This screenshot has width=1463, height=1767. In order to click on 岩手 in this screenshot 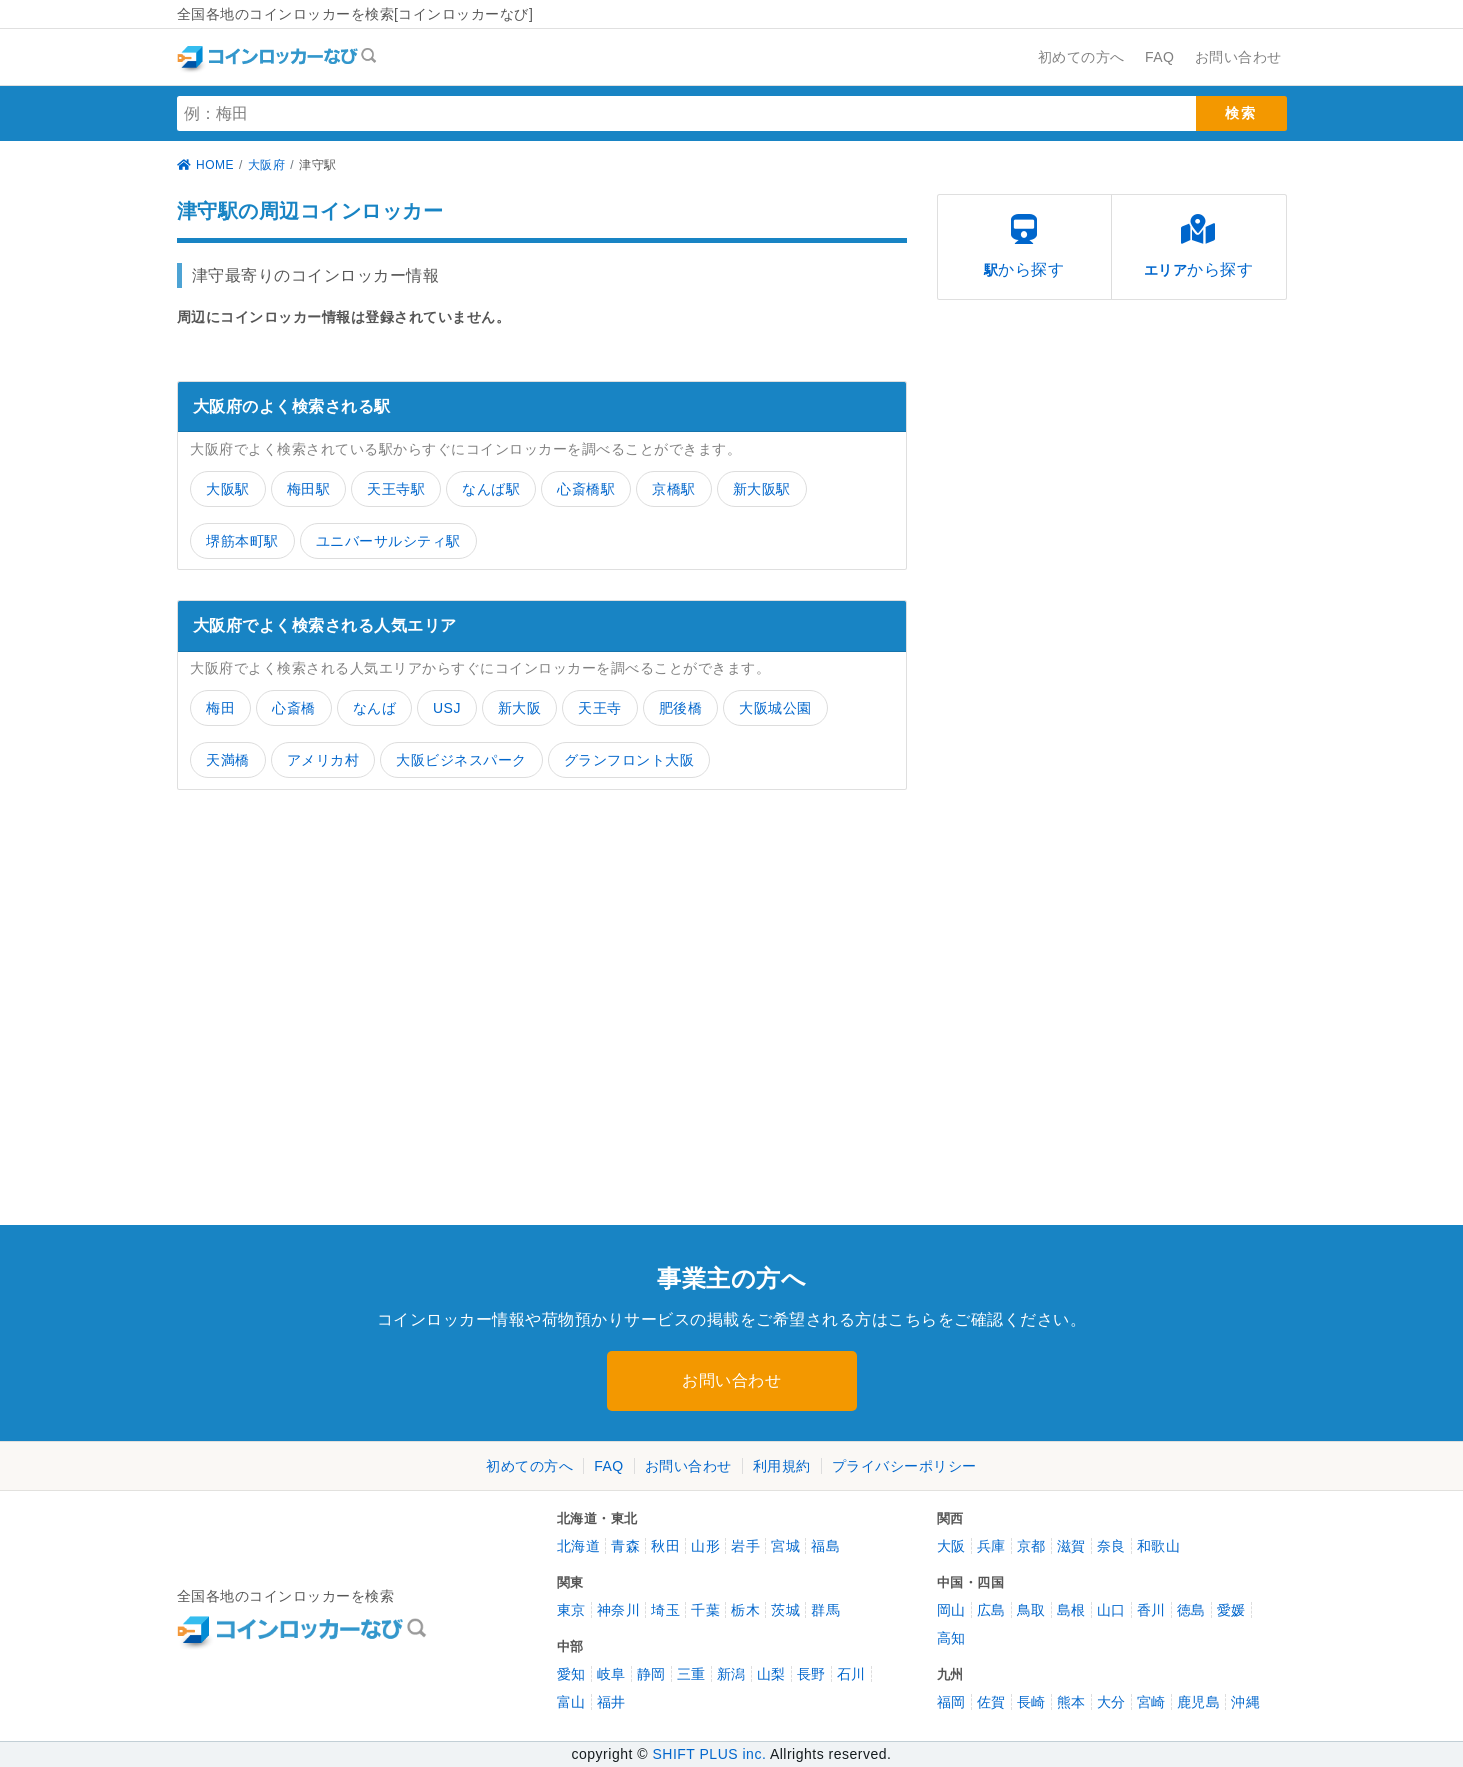, I will do `click(745, 1546)`.